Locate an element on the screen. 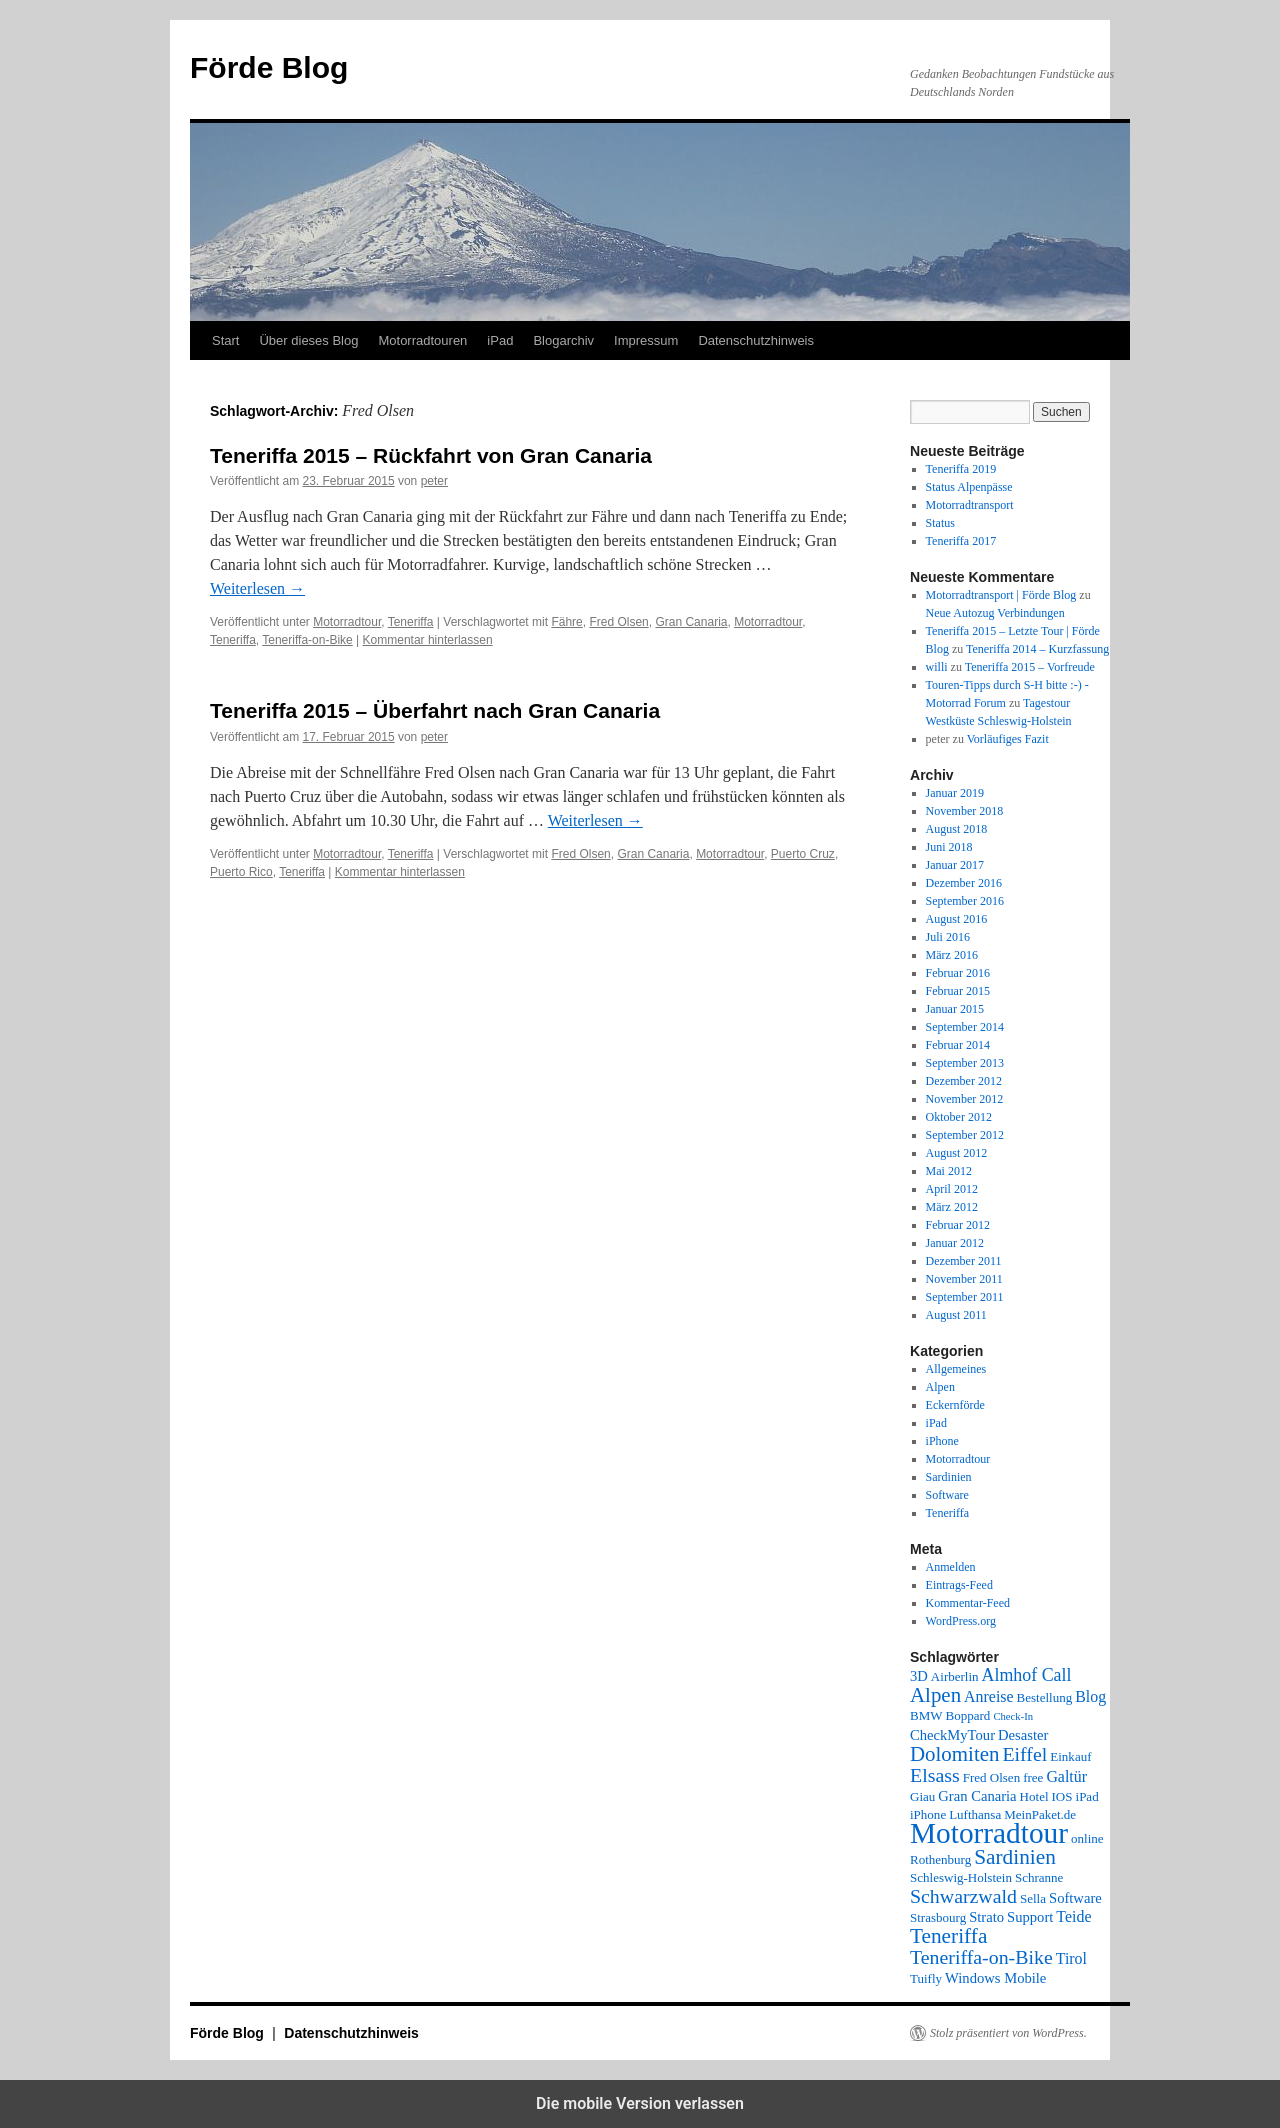 The image size is (1280, 2128). August 2018 is located at coordinates (957, 829).